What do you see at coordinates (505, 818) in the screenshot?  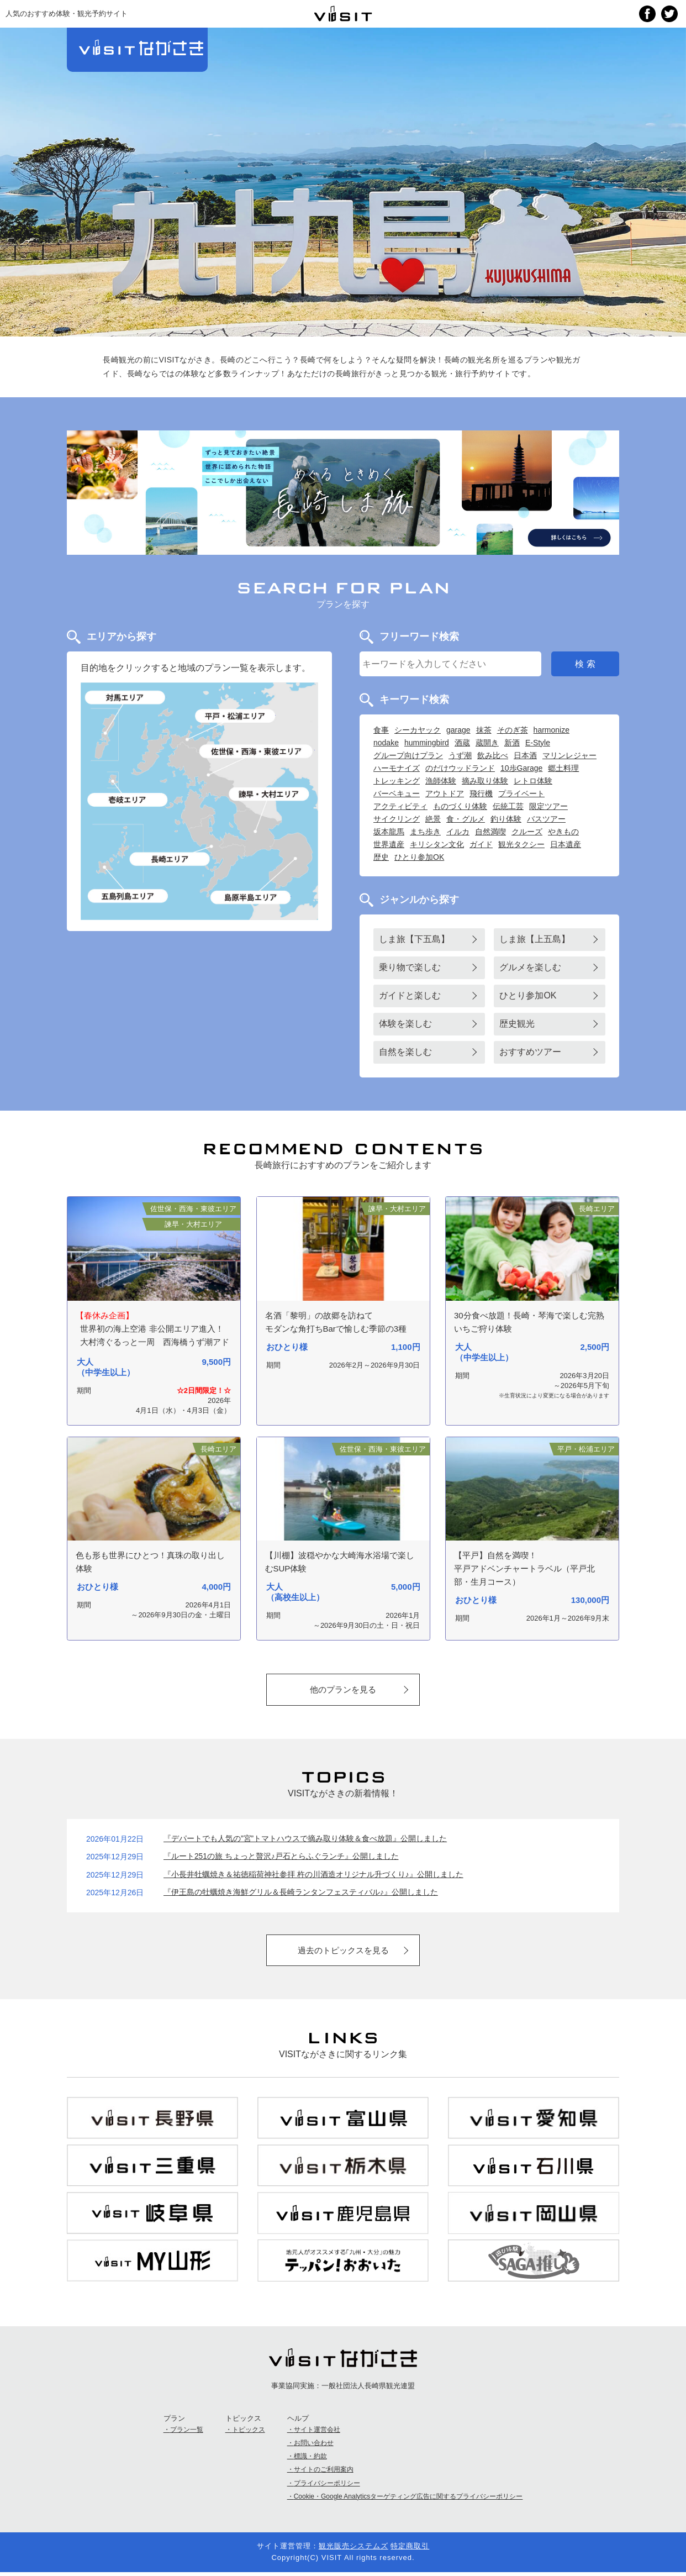 I see `釣り体験` at bounding box center [505, 818].